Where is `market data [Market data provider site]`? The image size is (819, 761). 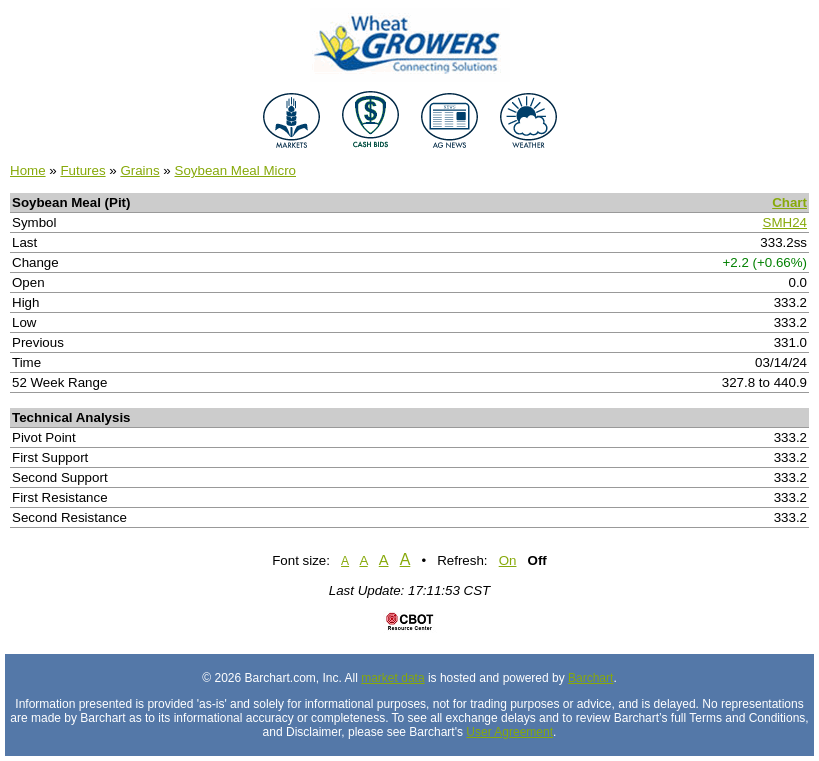 market data [Market data provider site] is located at coordinates (392, 678).